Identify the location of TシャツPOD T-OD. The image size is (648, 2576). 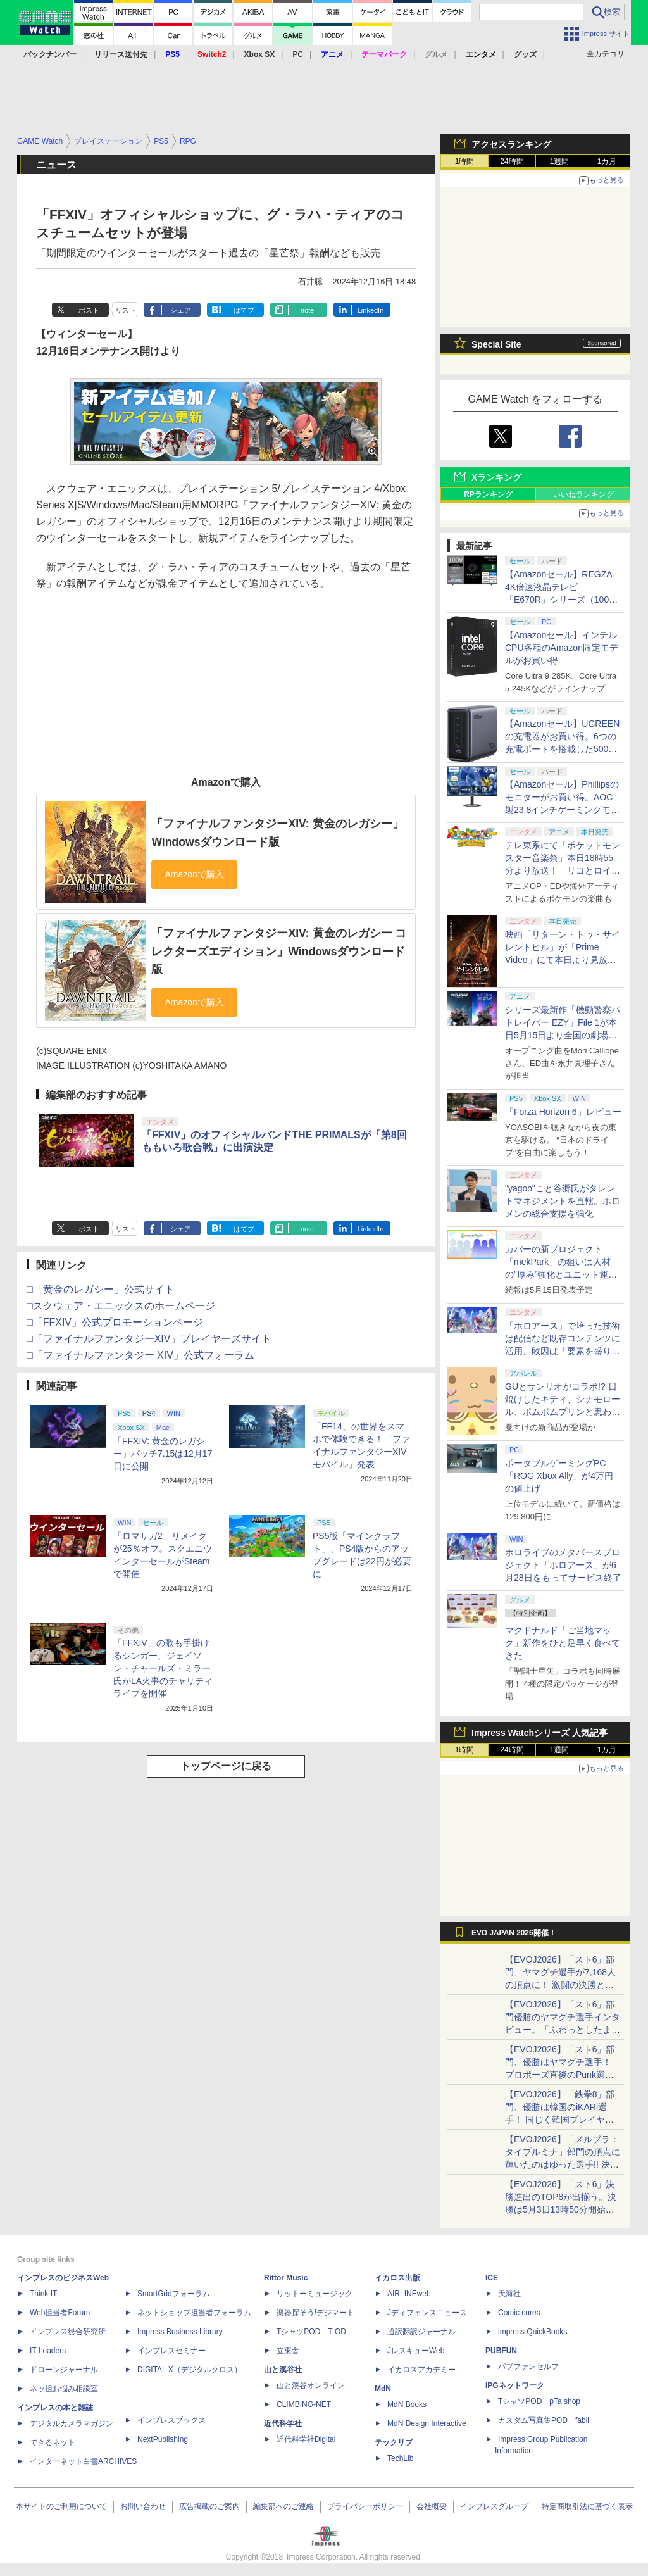
(311, 2331).